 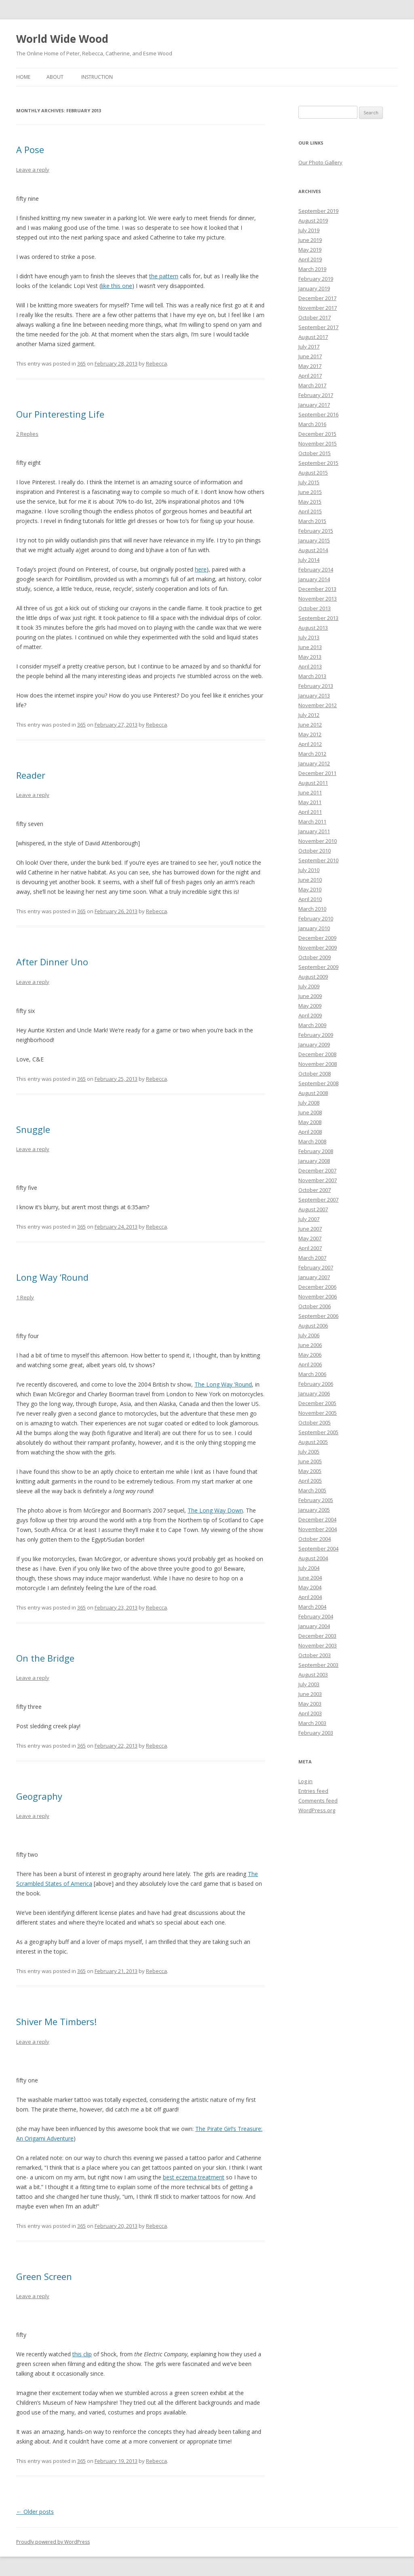 What do you see at coordinates (308, 1219) in the screenshot?
I see `July 2007` at bounding box center [308, 1219].